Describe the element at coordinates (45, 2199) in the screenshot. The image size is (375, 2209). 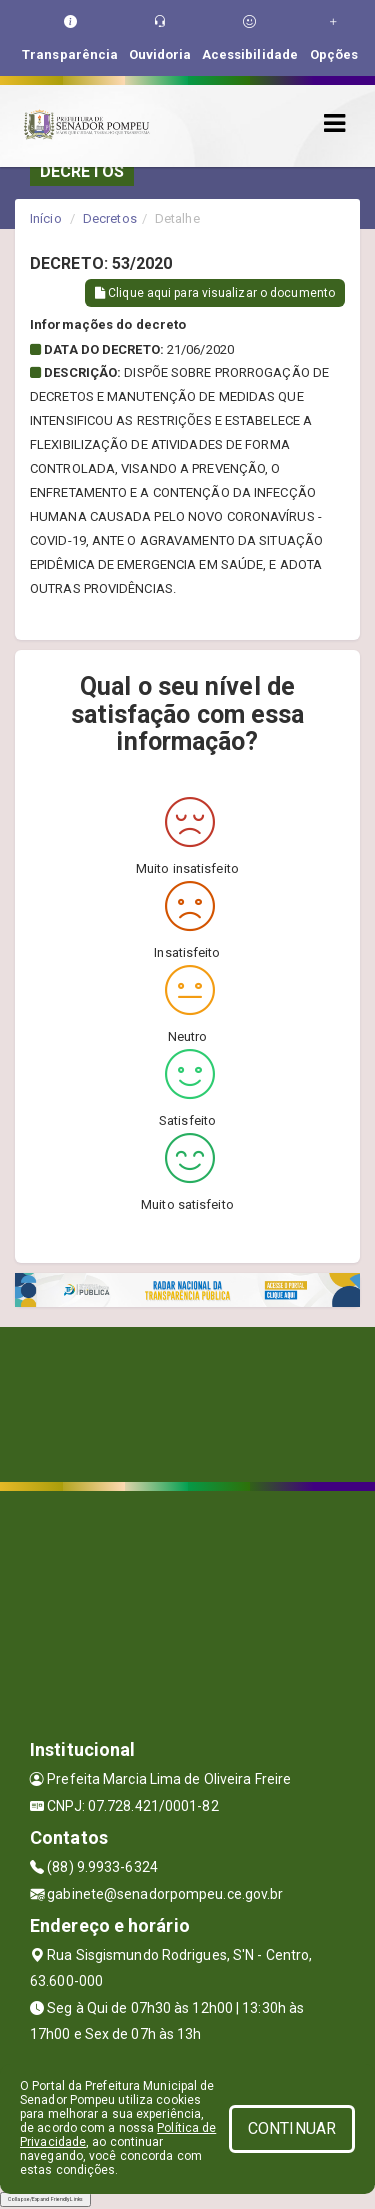
I see `Collapse/Expand Friendly Links` at that location.